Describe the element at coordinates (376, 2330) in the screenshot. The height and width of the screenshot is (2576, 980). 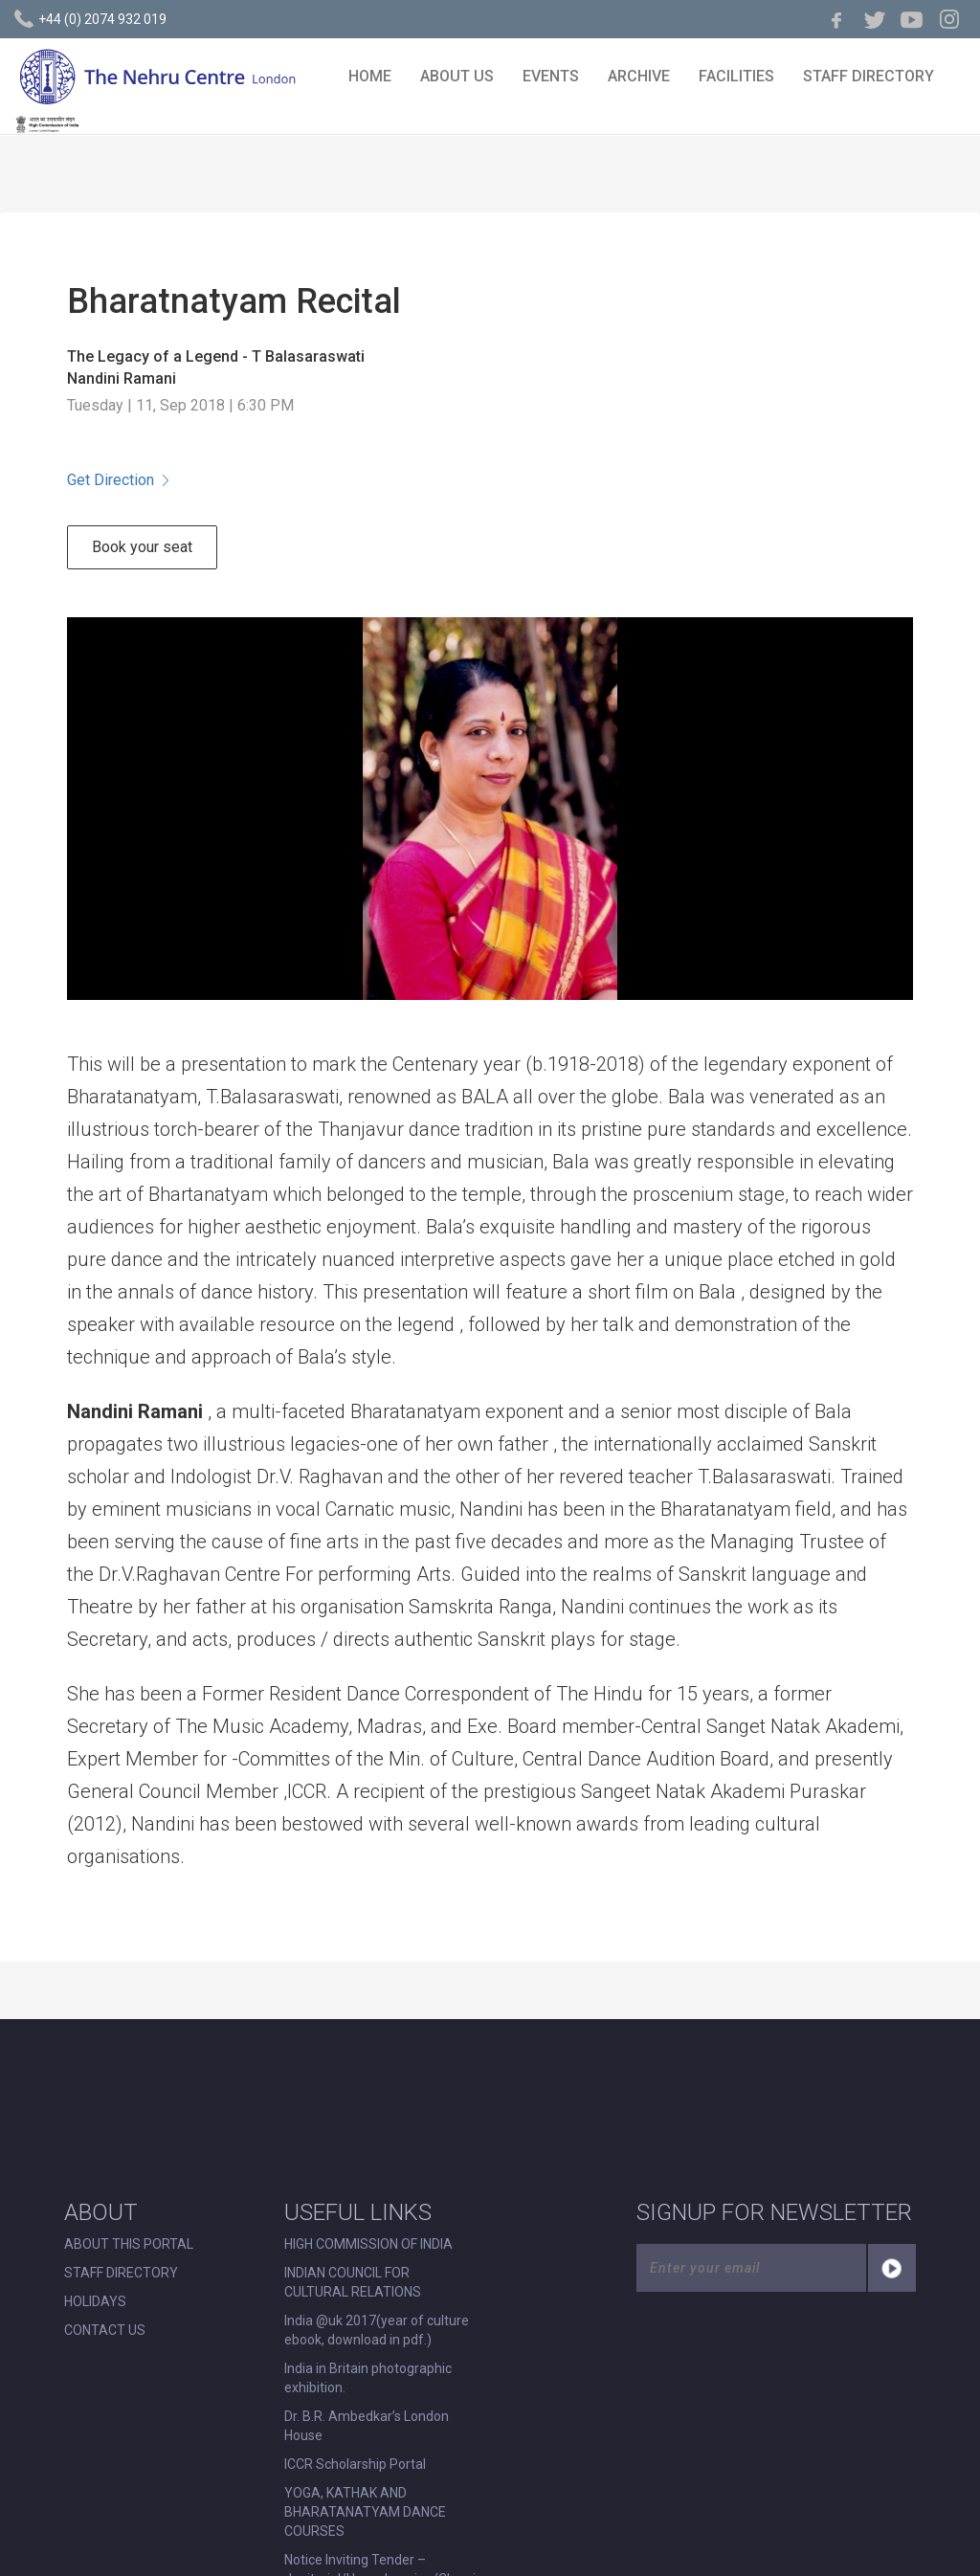
I see `India @uk 2017(year of culture ebook, download in pdf.)` at that location.